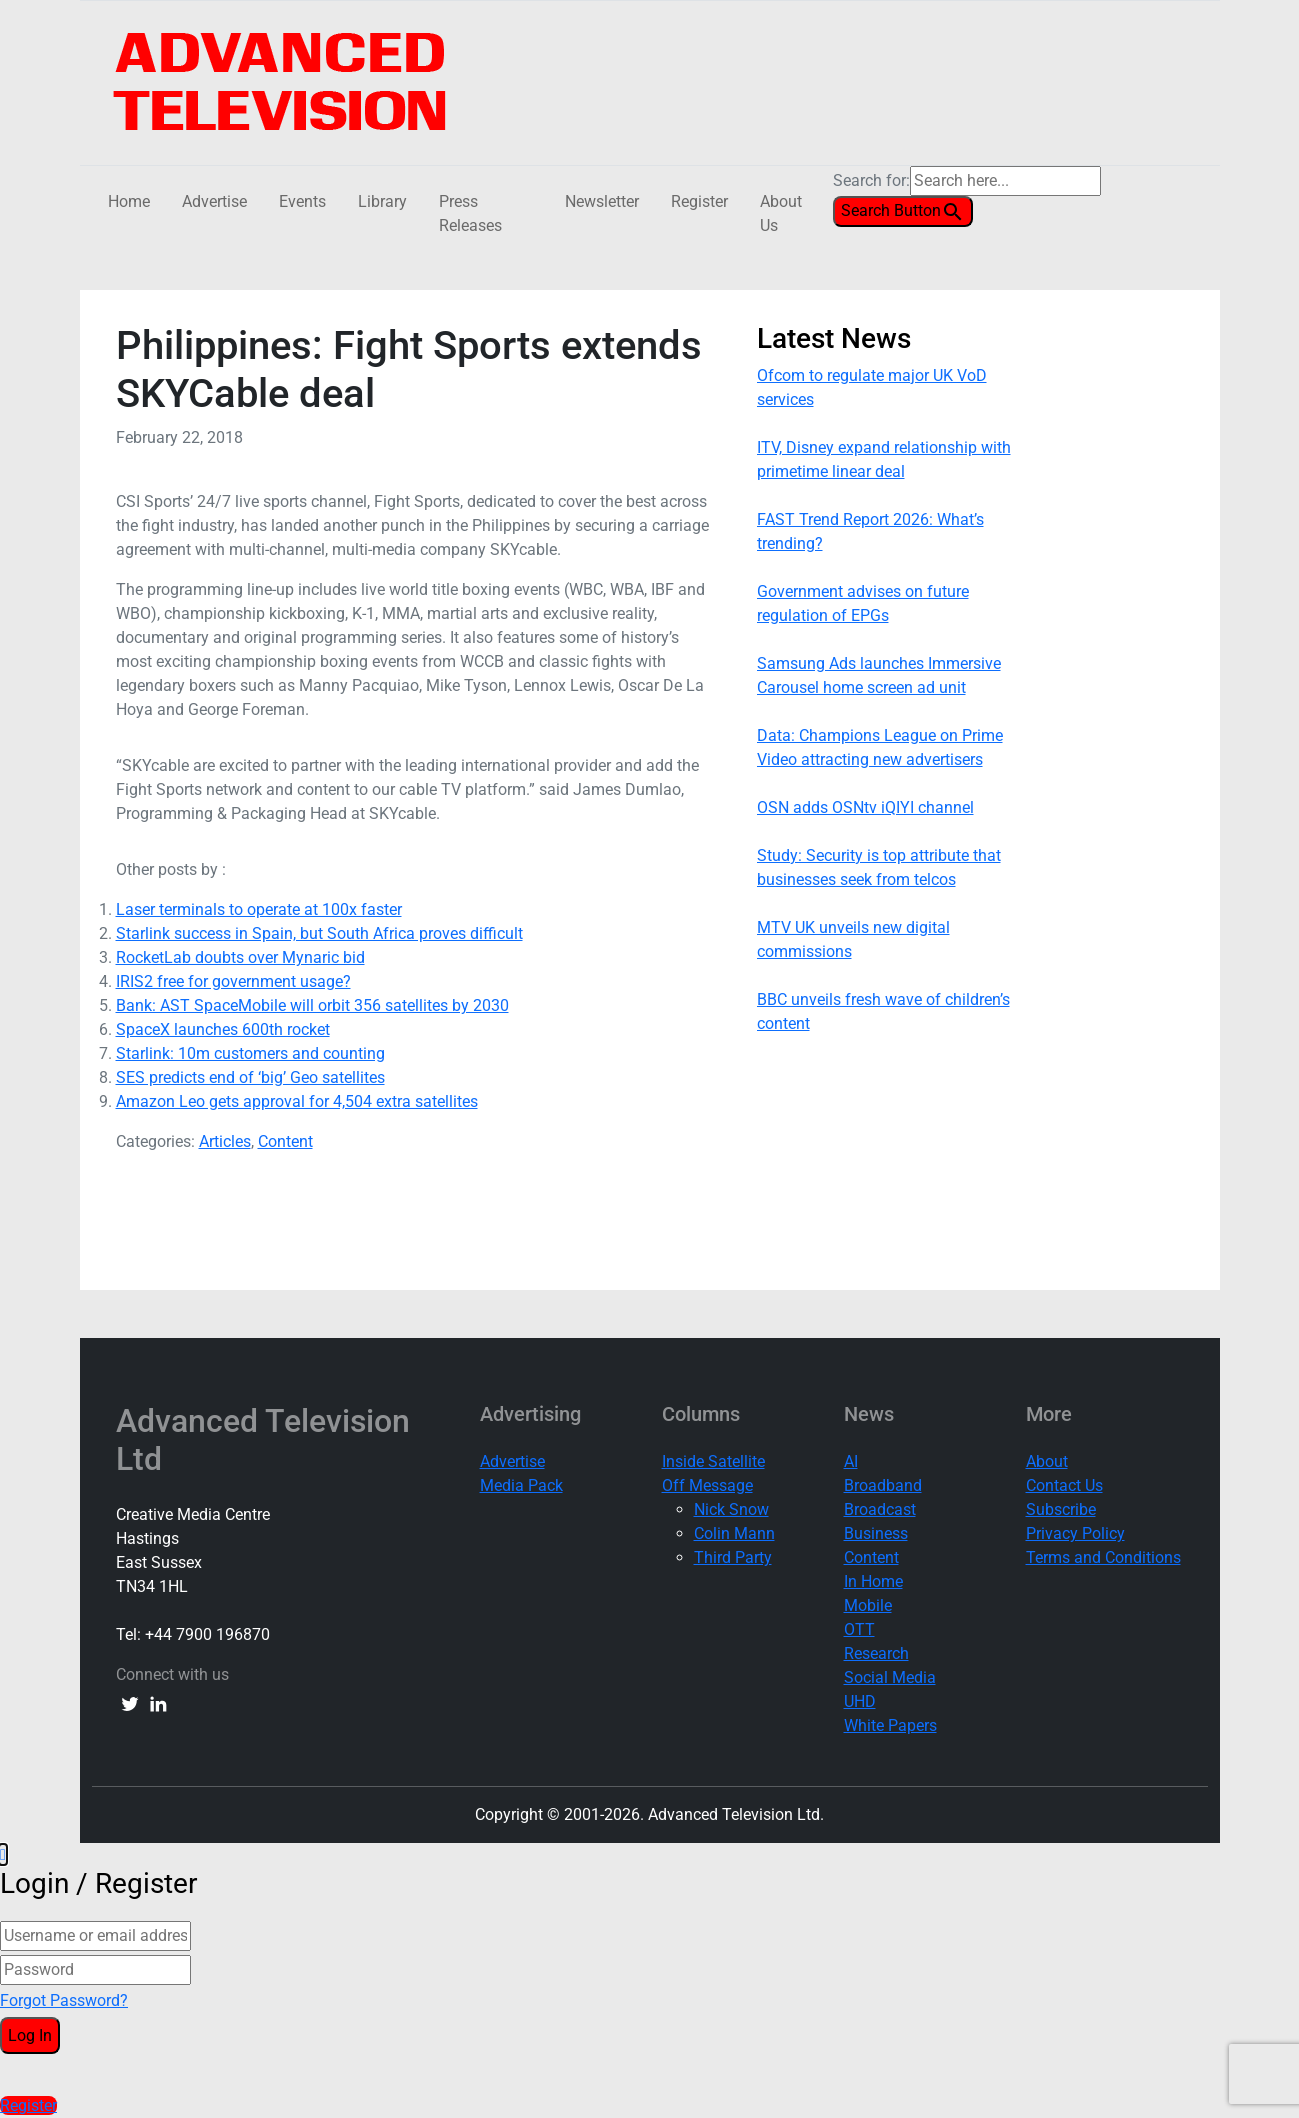  I want to click on UHD, so click(860, 1701).